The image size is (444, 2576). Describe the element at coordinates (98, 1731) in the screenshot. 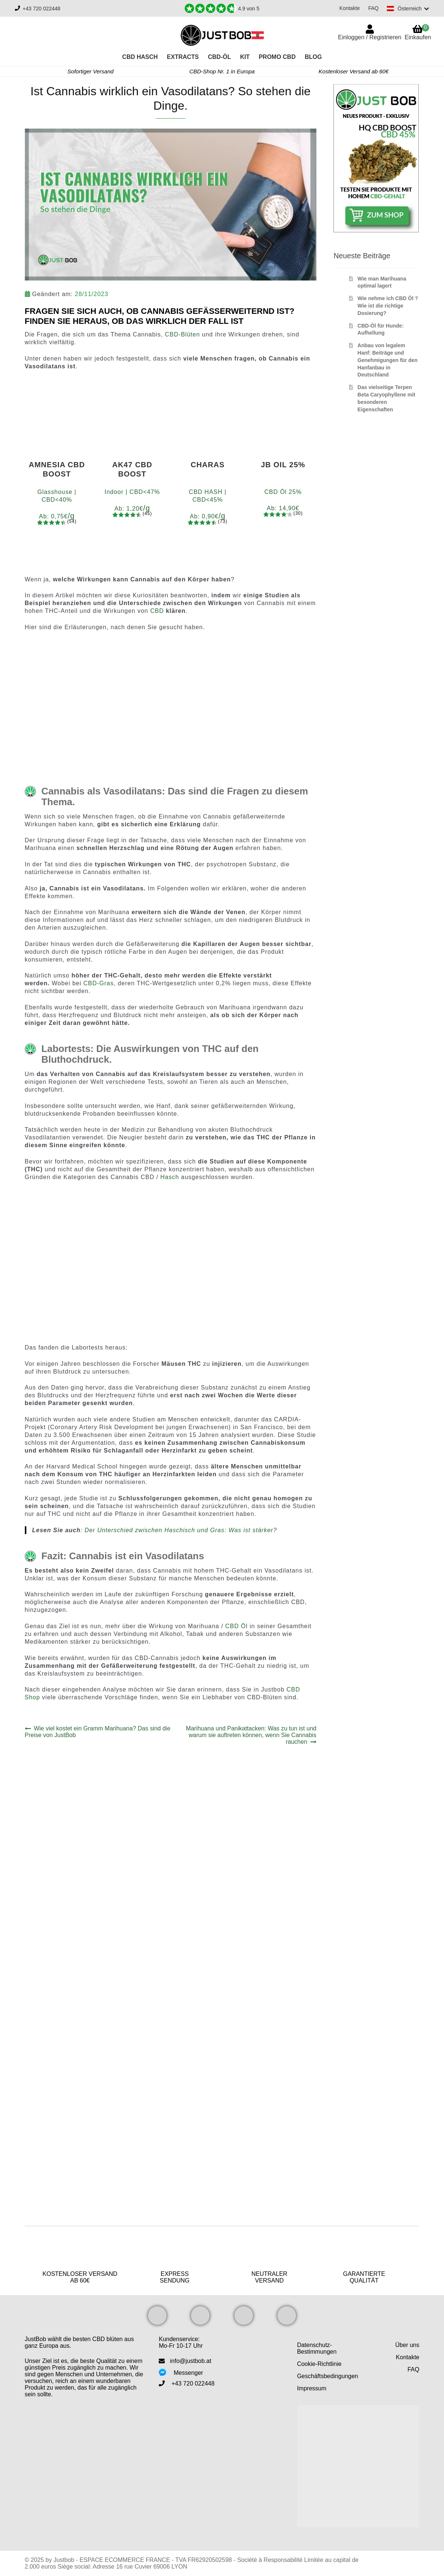

I see `Wie viel kostet ein Gramm Marihuana? Das sind die Preise von JustBob` at that location.